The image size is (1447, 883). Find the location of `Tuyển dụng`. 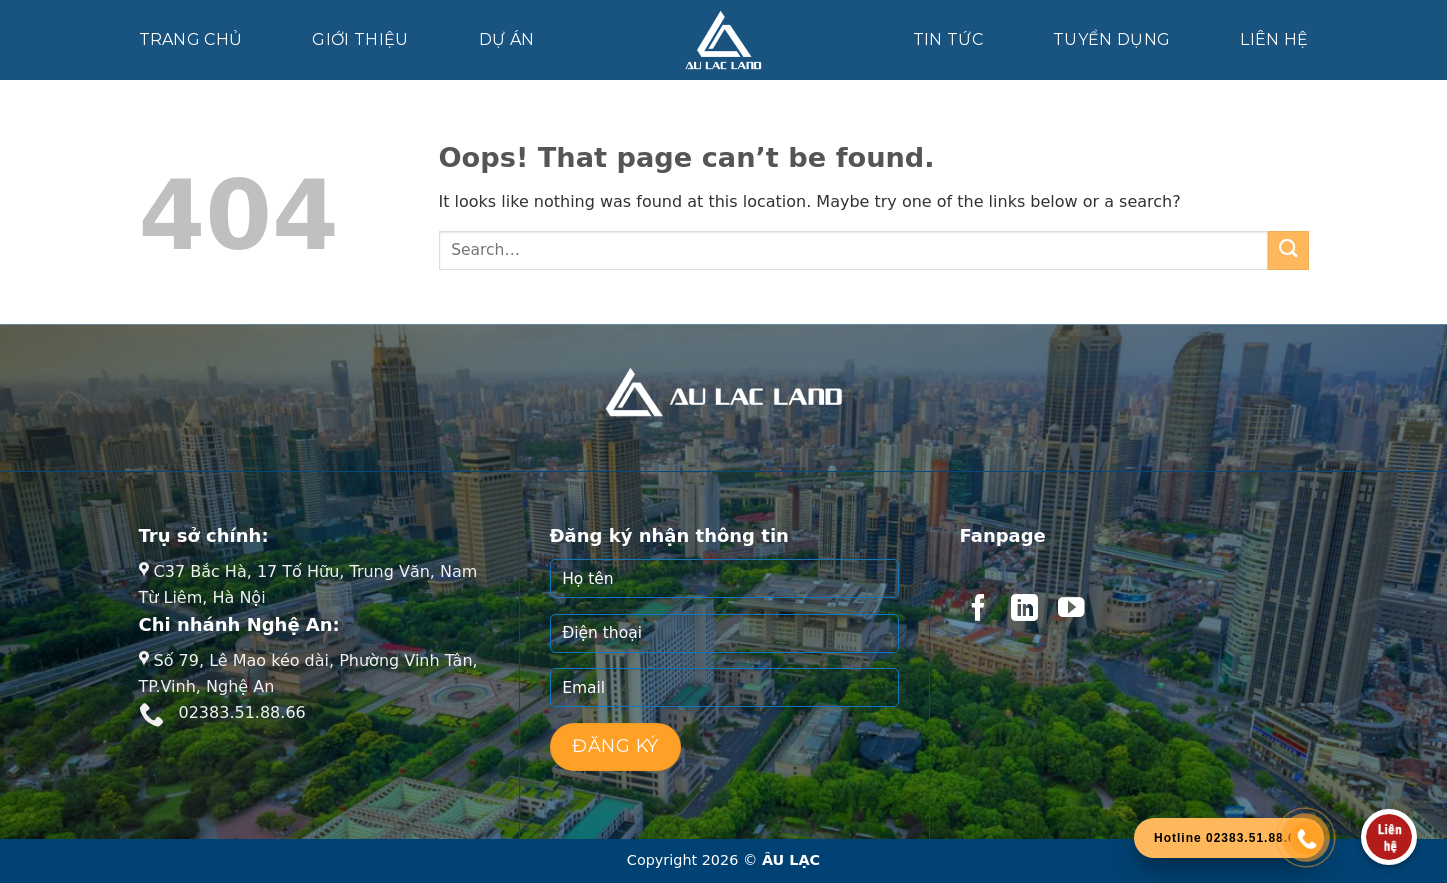

Tuyển dụng is located at coordinates (1111, 39).